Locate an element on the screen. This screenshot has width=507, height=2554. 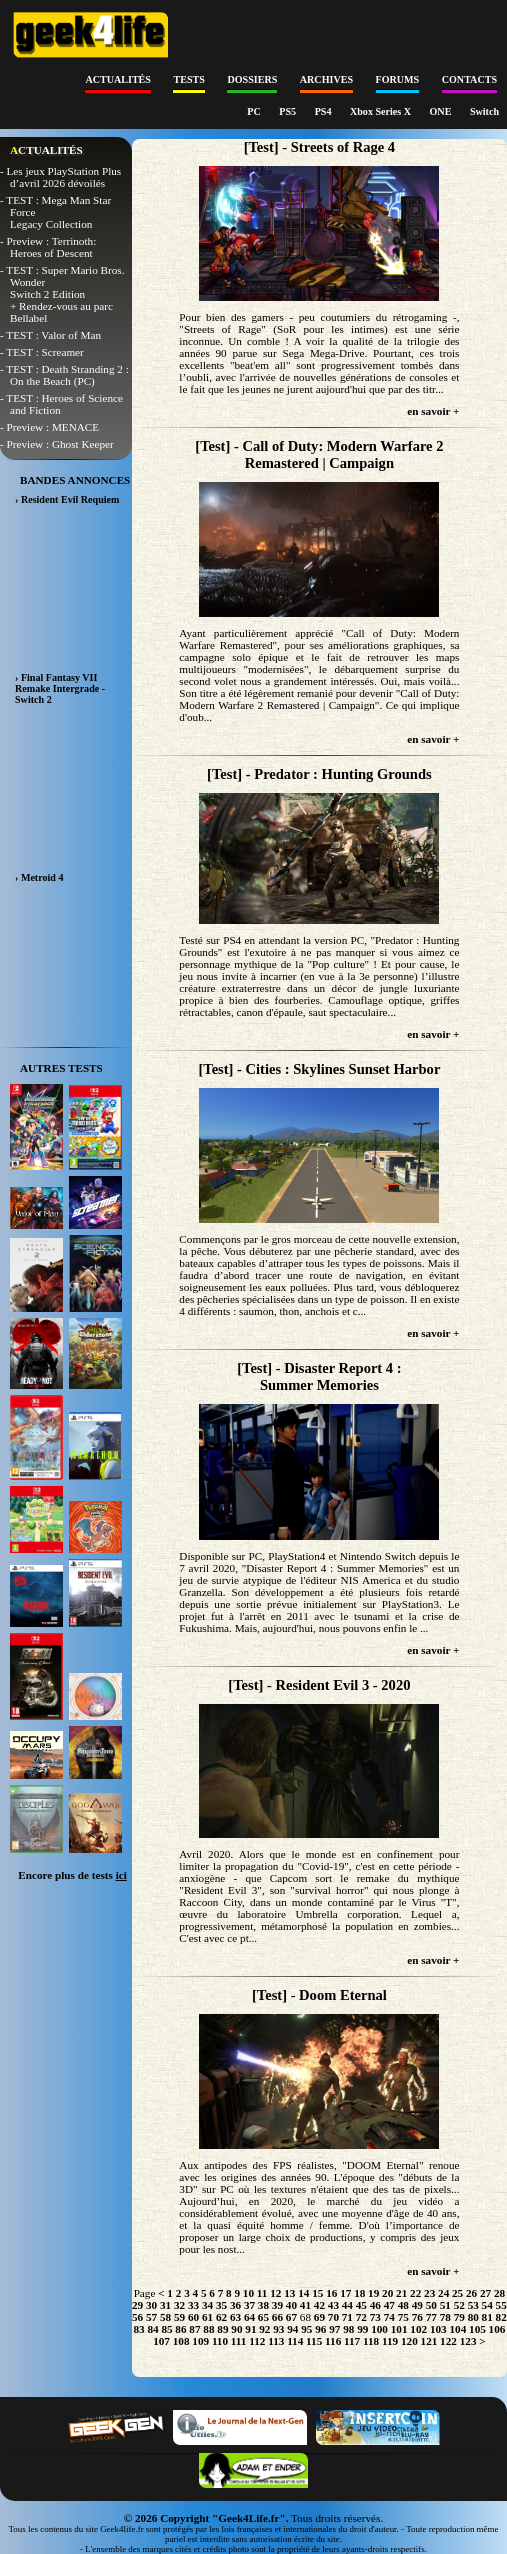
113 is located at coordinates (276, 2341).